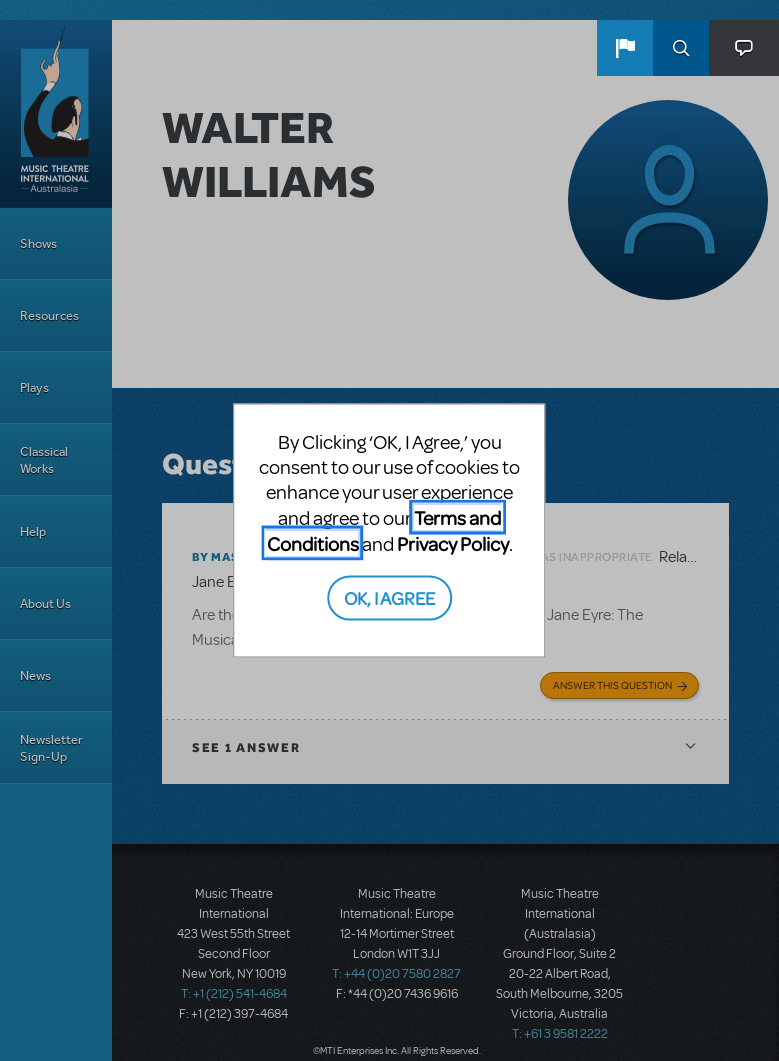 This screenshot has width=779, height=1061. I want to click on Search [button], so click(681, 48).